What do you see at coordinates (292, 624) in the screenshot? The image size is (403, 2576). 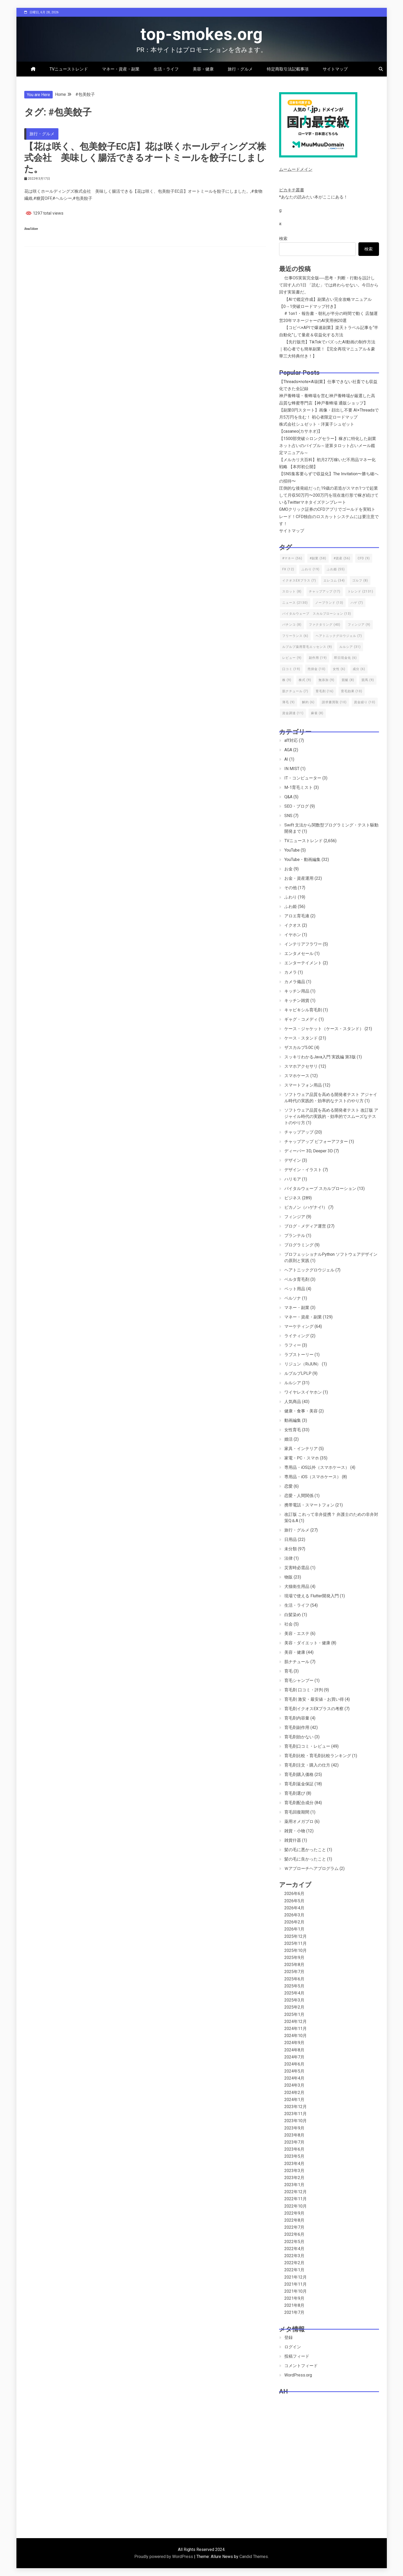 I see `パチンコ [パチンコ (8個の項目)]` at bounding box center [292, 624].